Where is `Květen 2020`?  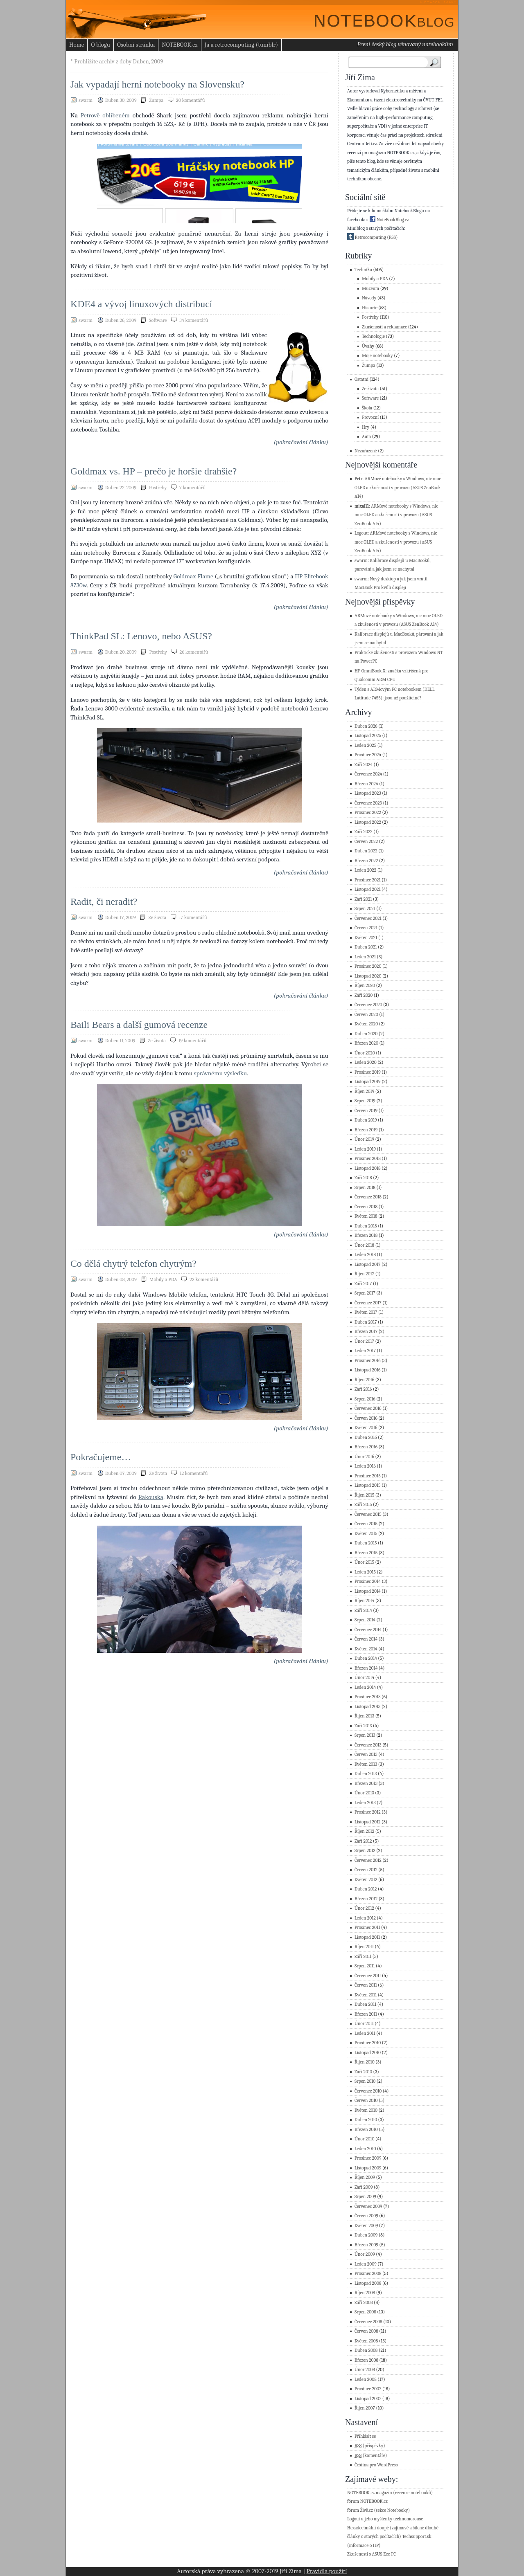 Květen 2020 is located at coordinates (366, 1024).